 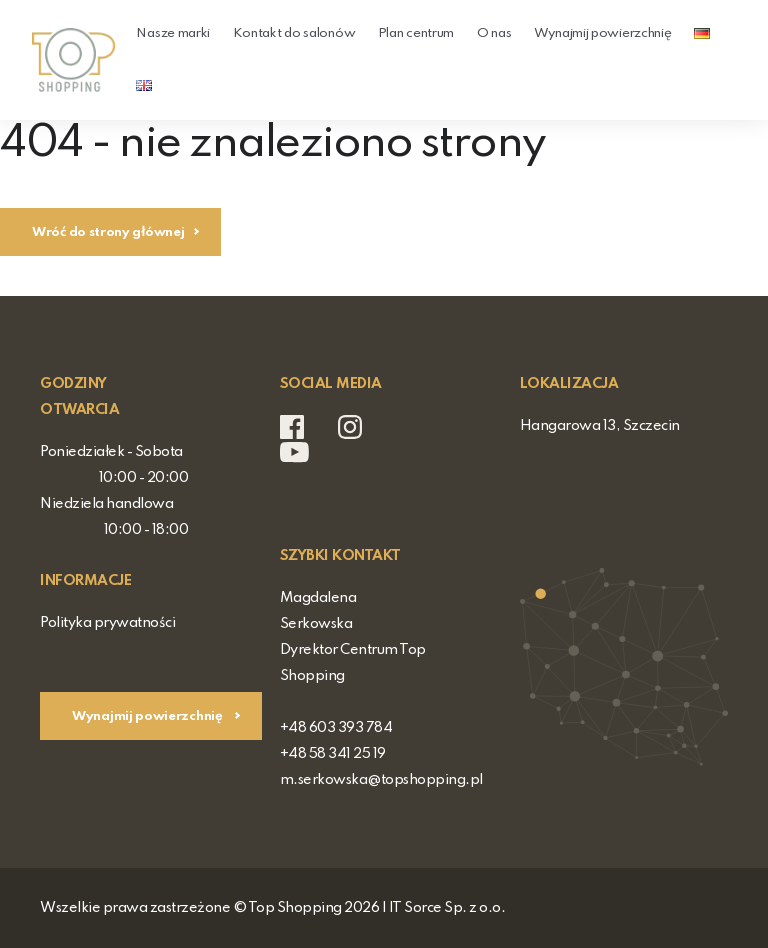 What do you see at coordinates (333, 754) in the screenshot?
I see `+48 58 341 25 19` at bounding box center [333, 754].